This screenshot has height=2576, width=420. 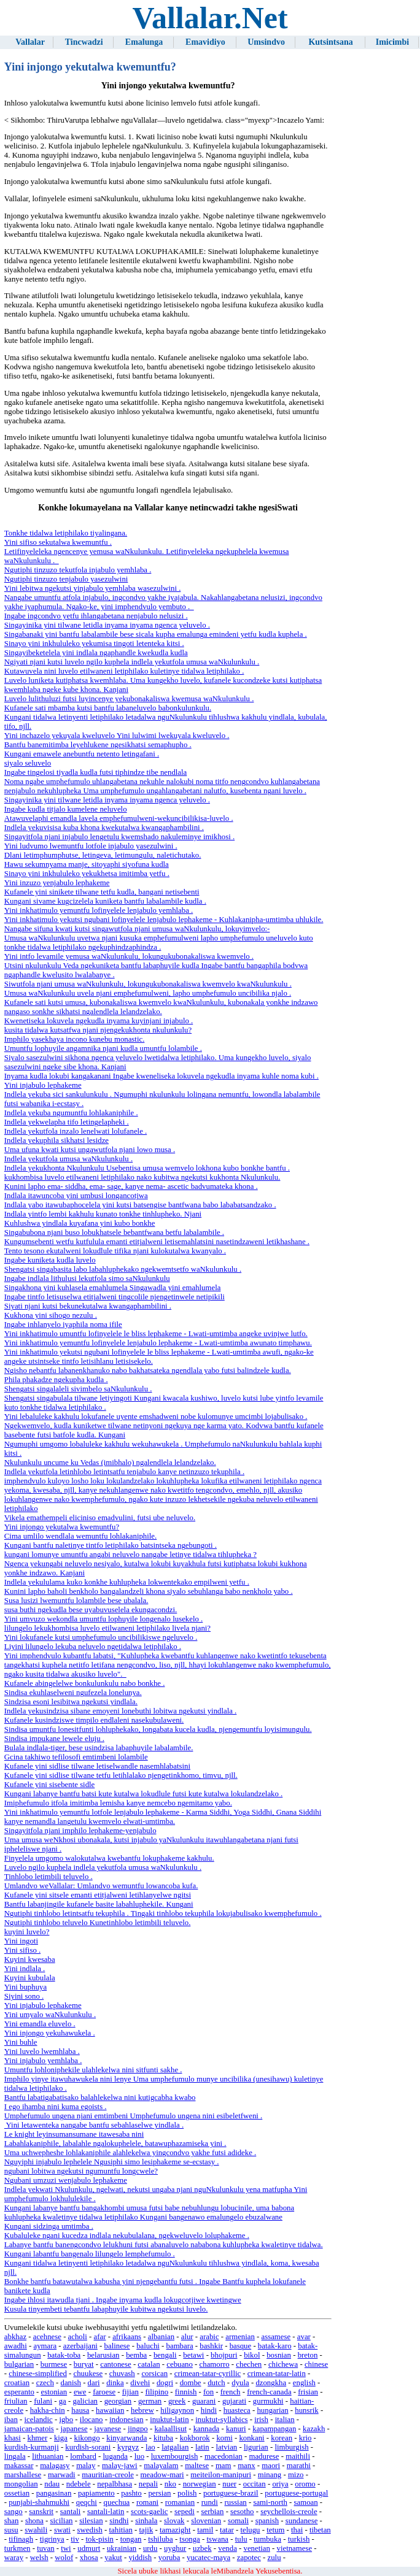 What do you see at coordinates (48, 2226) in the screenshot?
I see `Kungani sidzinga umtimba .` at bounding box center [48, 2226].